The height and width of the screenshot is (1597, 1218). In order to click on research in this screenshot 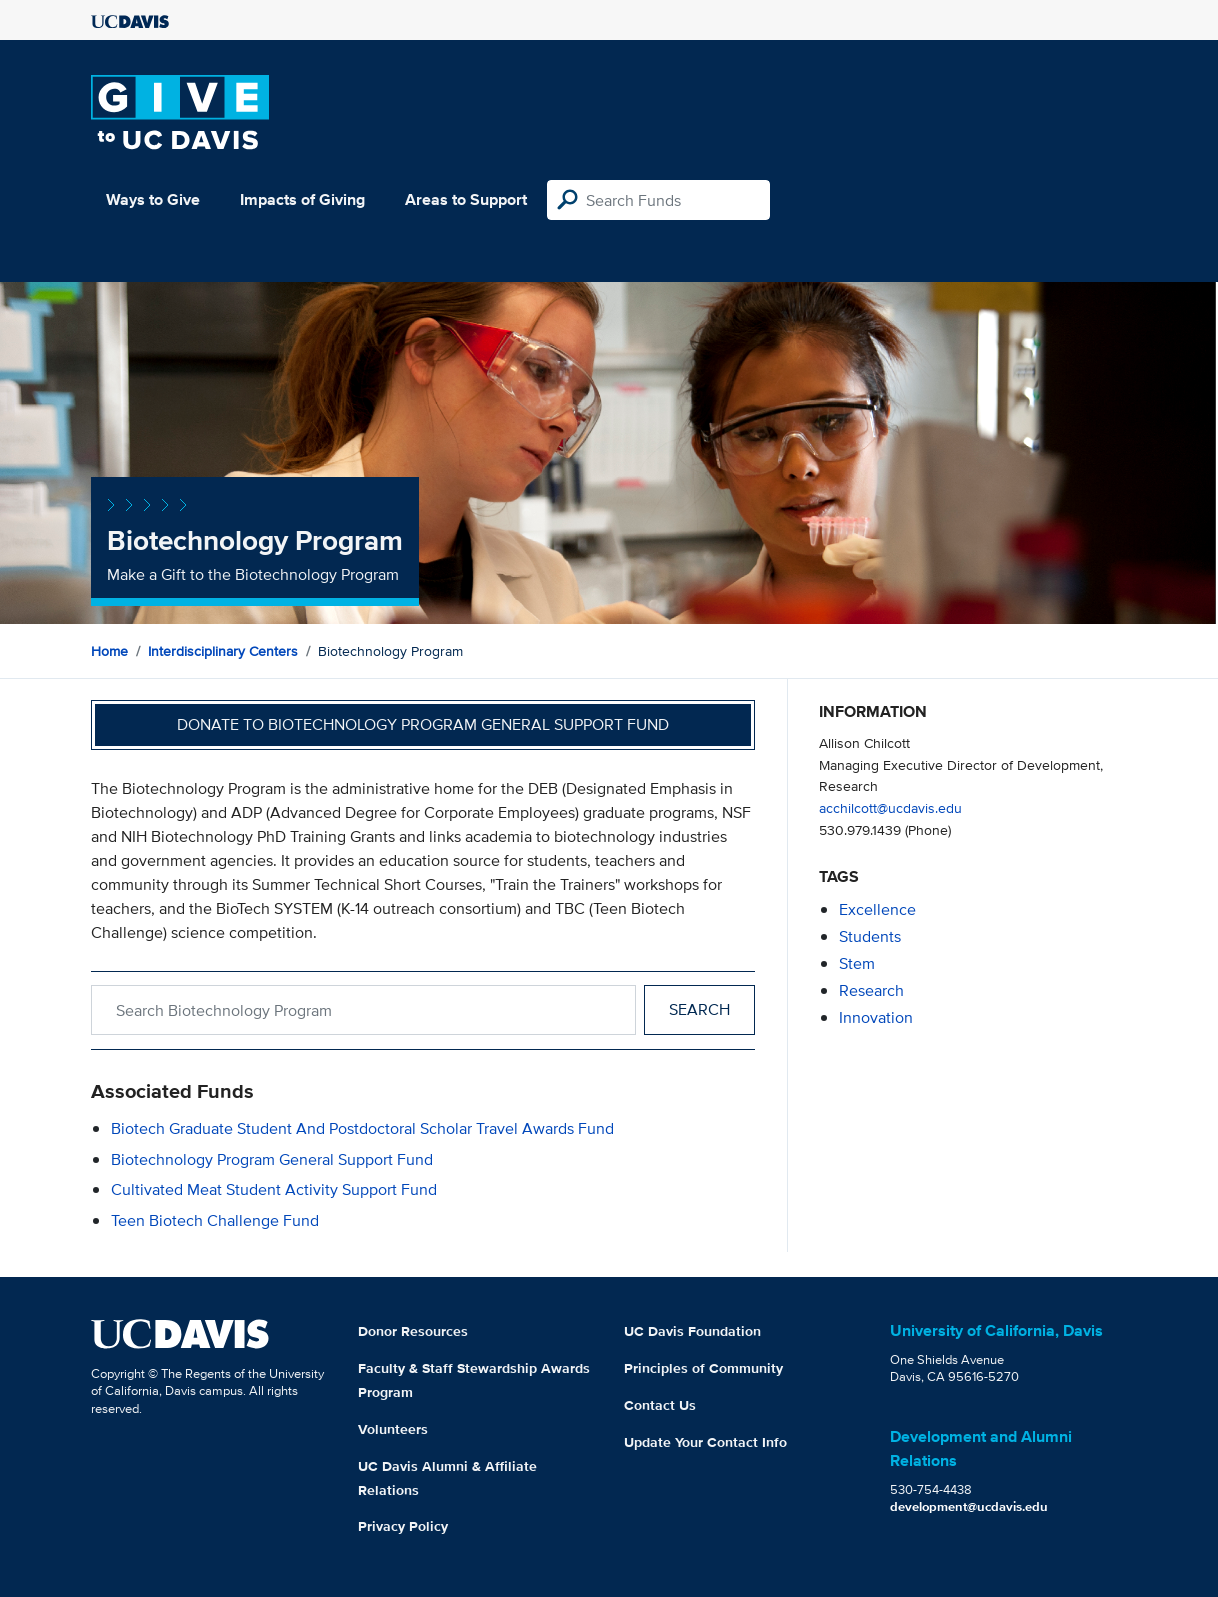, I will do `click(871, 990)`.